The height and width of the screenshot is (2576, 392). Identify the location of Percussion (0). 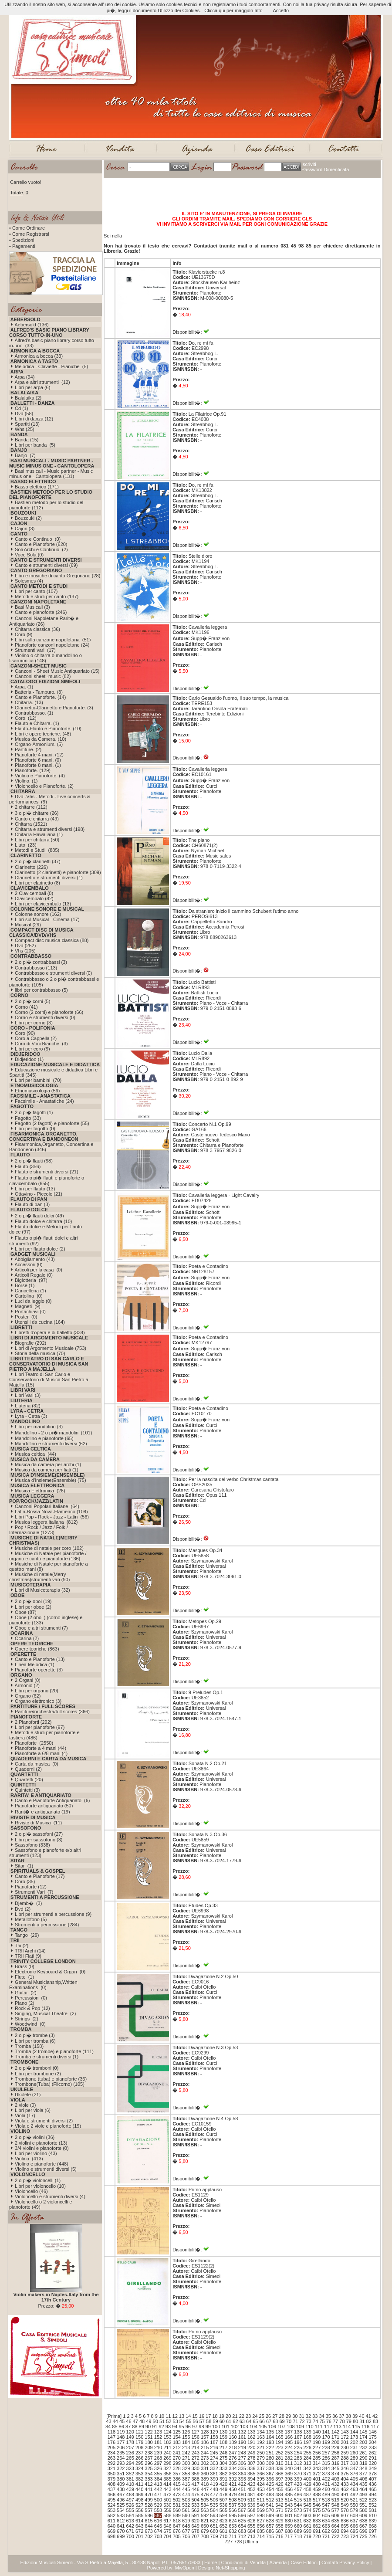
(31, 1997).